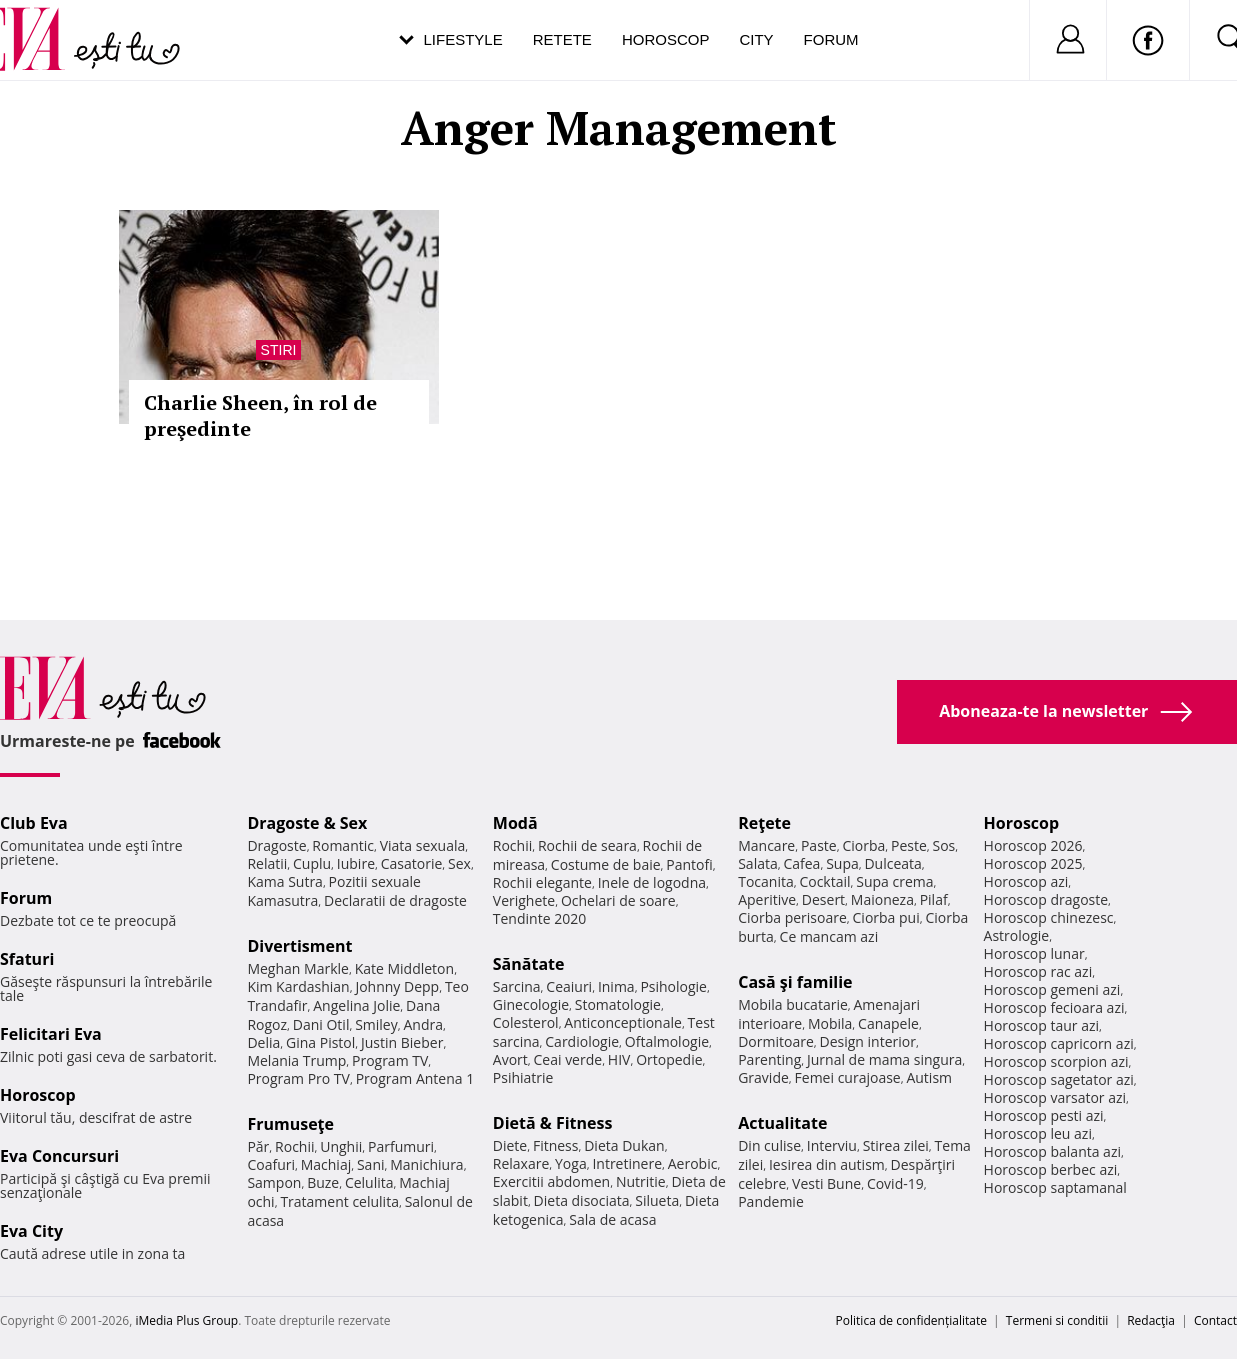 The image size is (1237, 1359). What do you see at coordinates (826, 1183) in the screenshot?
I see `Vesti Bune` at bounding box center [826, 1183].